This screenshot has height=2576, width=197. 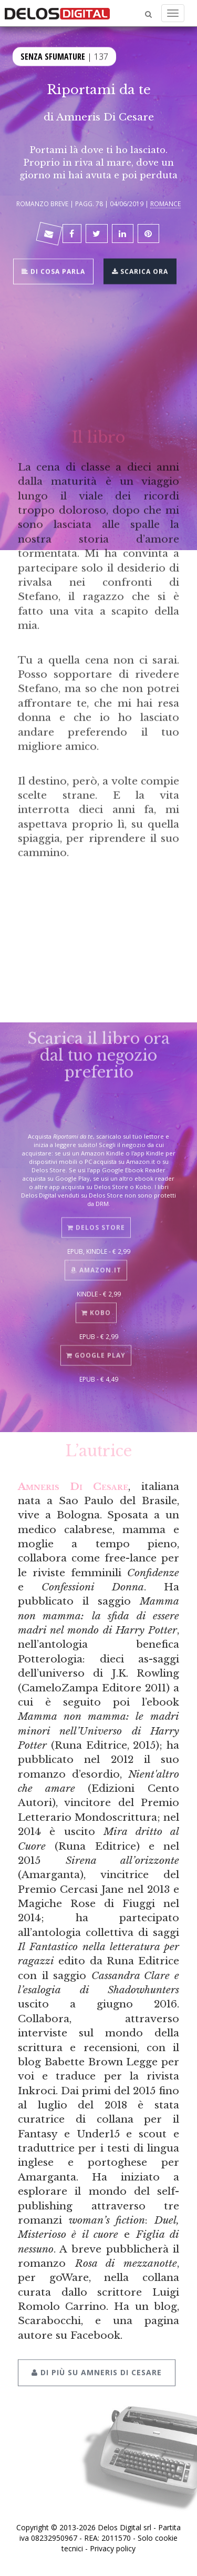 What do you see at coordinates (53, 270) in the screenshot?
I see `Di cosa parla` at bounding box center [53, 270].